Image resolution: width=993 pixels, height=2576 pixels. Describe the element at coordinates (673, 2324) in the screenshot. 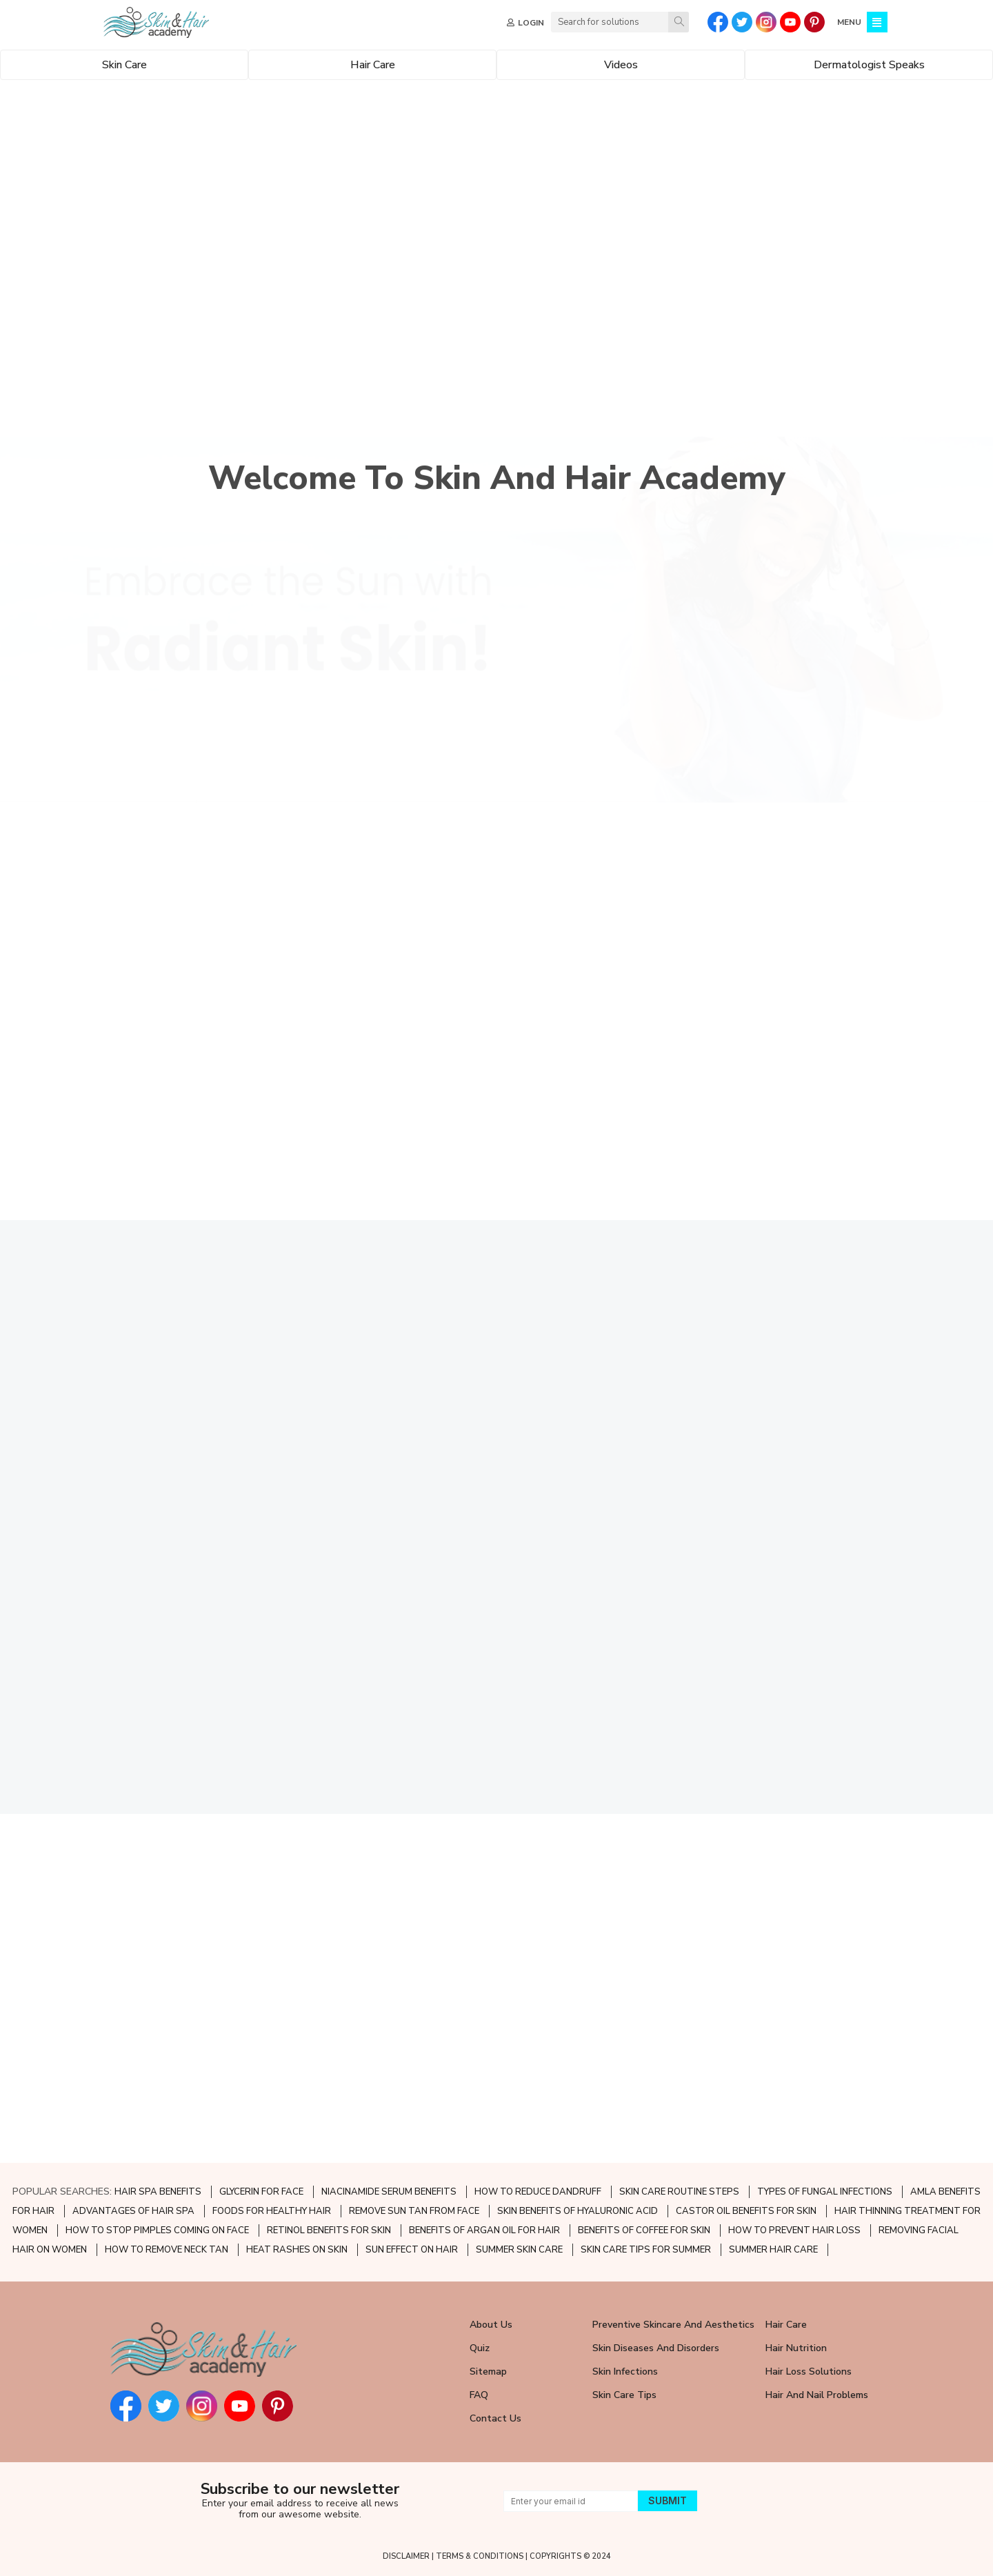

I see `Preventive Skincare and Aesthetics` at that location.